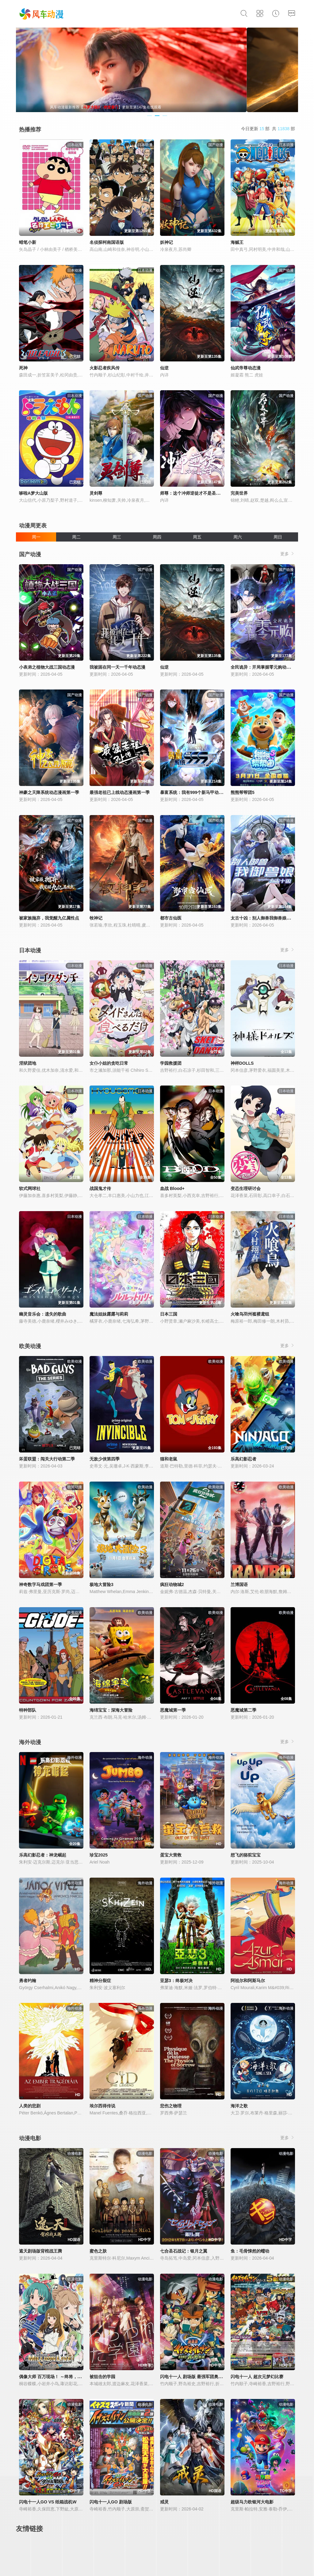  What do you see at coordinates (27, 1063) in the screenshot?
I see `淫狱团地` at bounding box center [27, 1063].